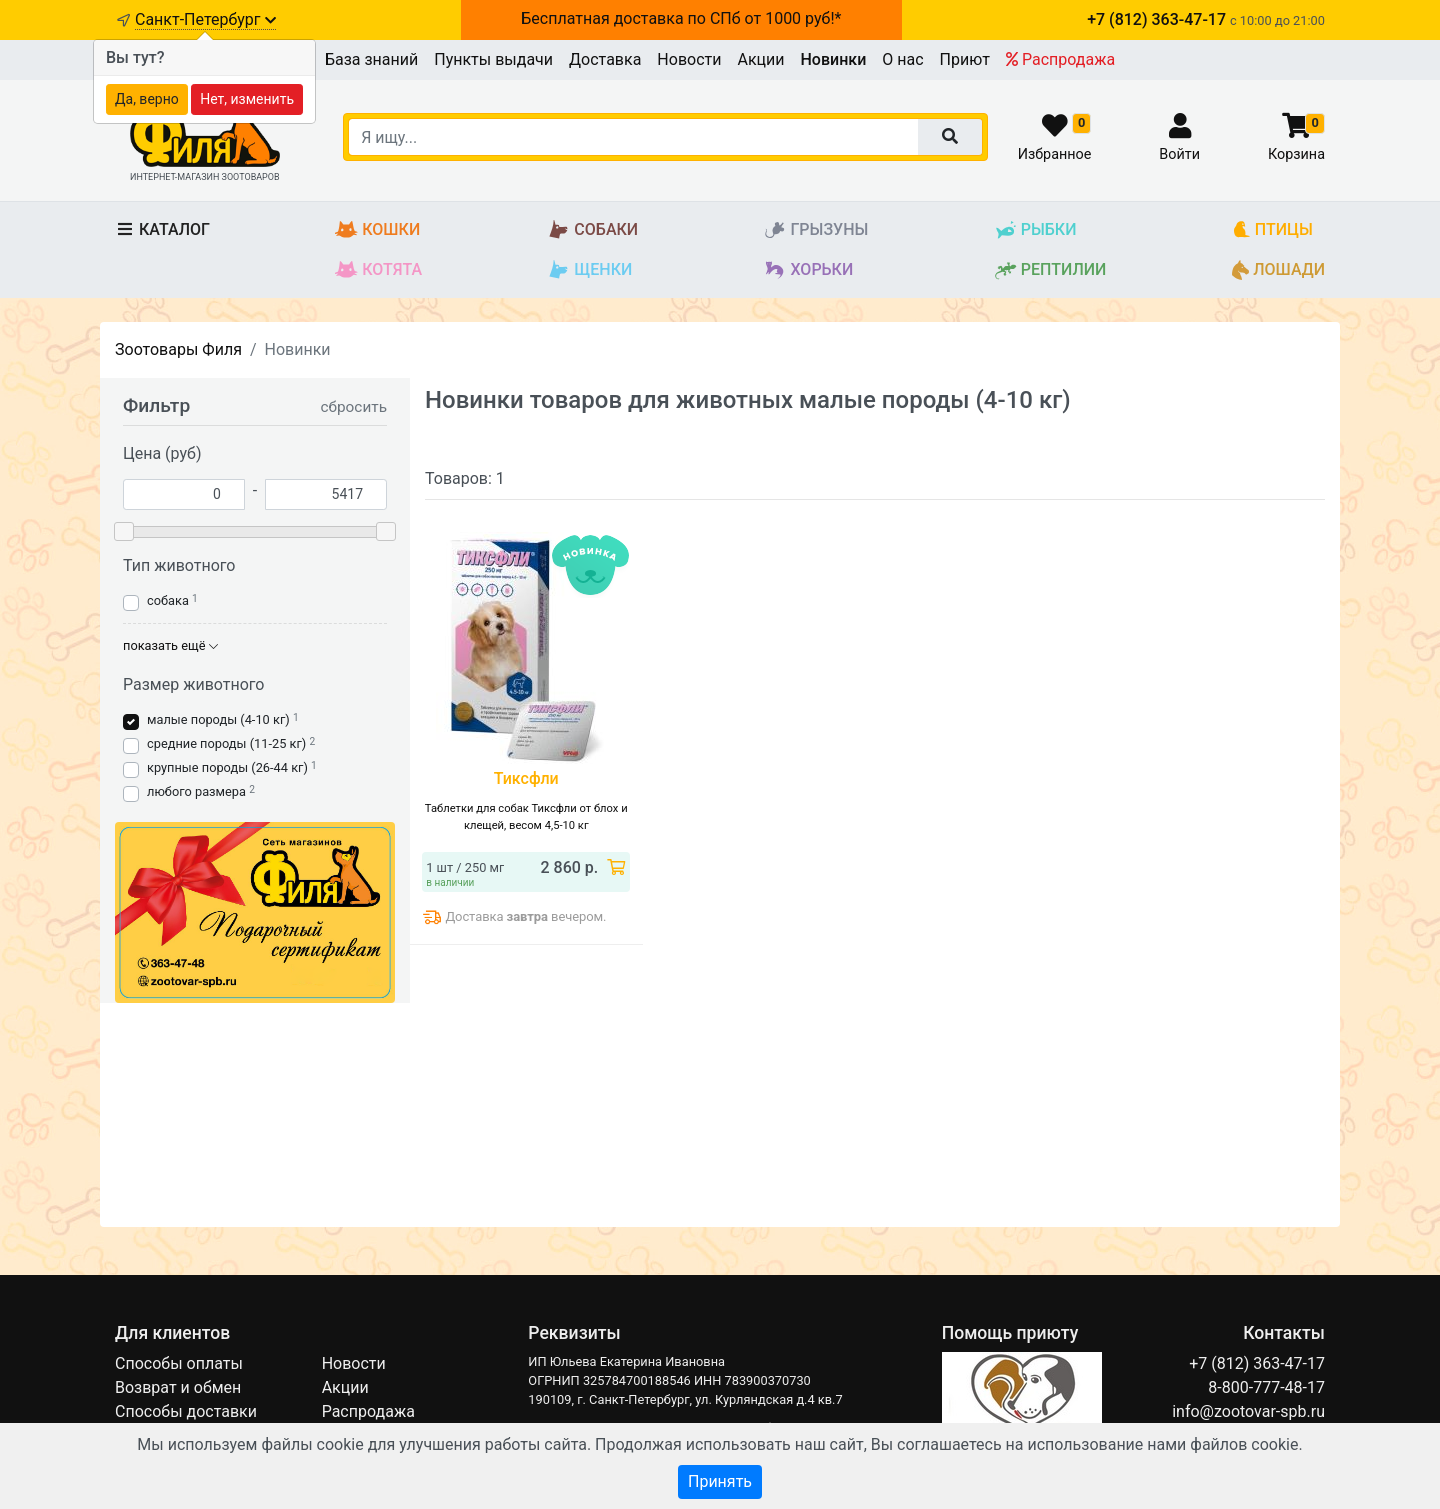 The image size is (1440, 1509). What do you see at coordinates (227, 767) in the screenshot?
I see `крупные породы (26-44 кг)` at bounding box center [227, 767].